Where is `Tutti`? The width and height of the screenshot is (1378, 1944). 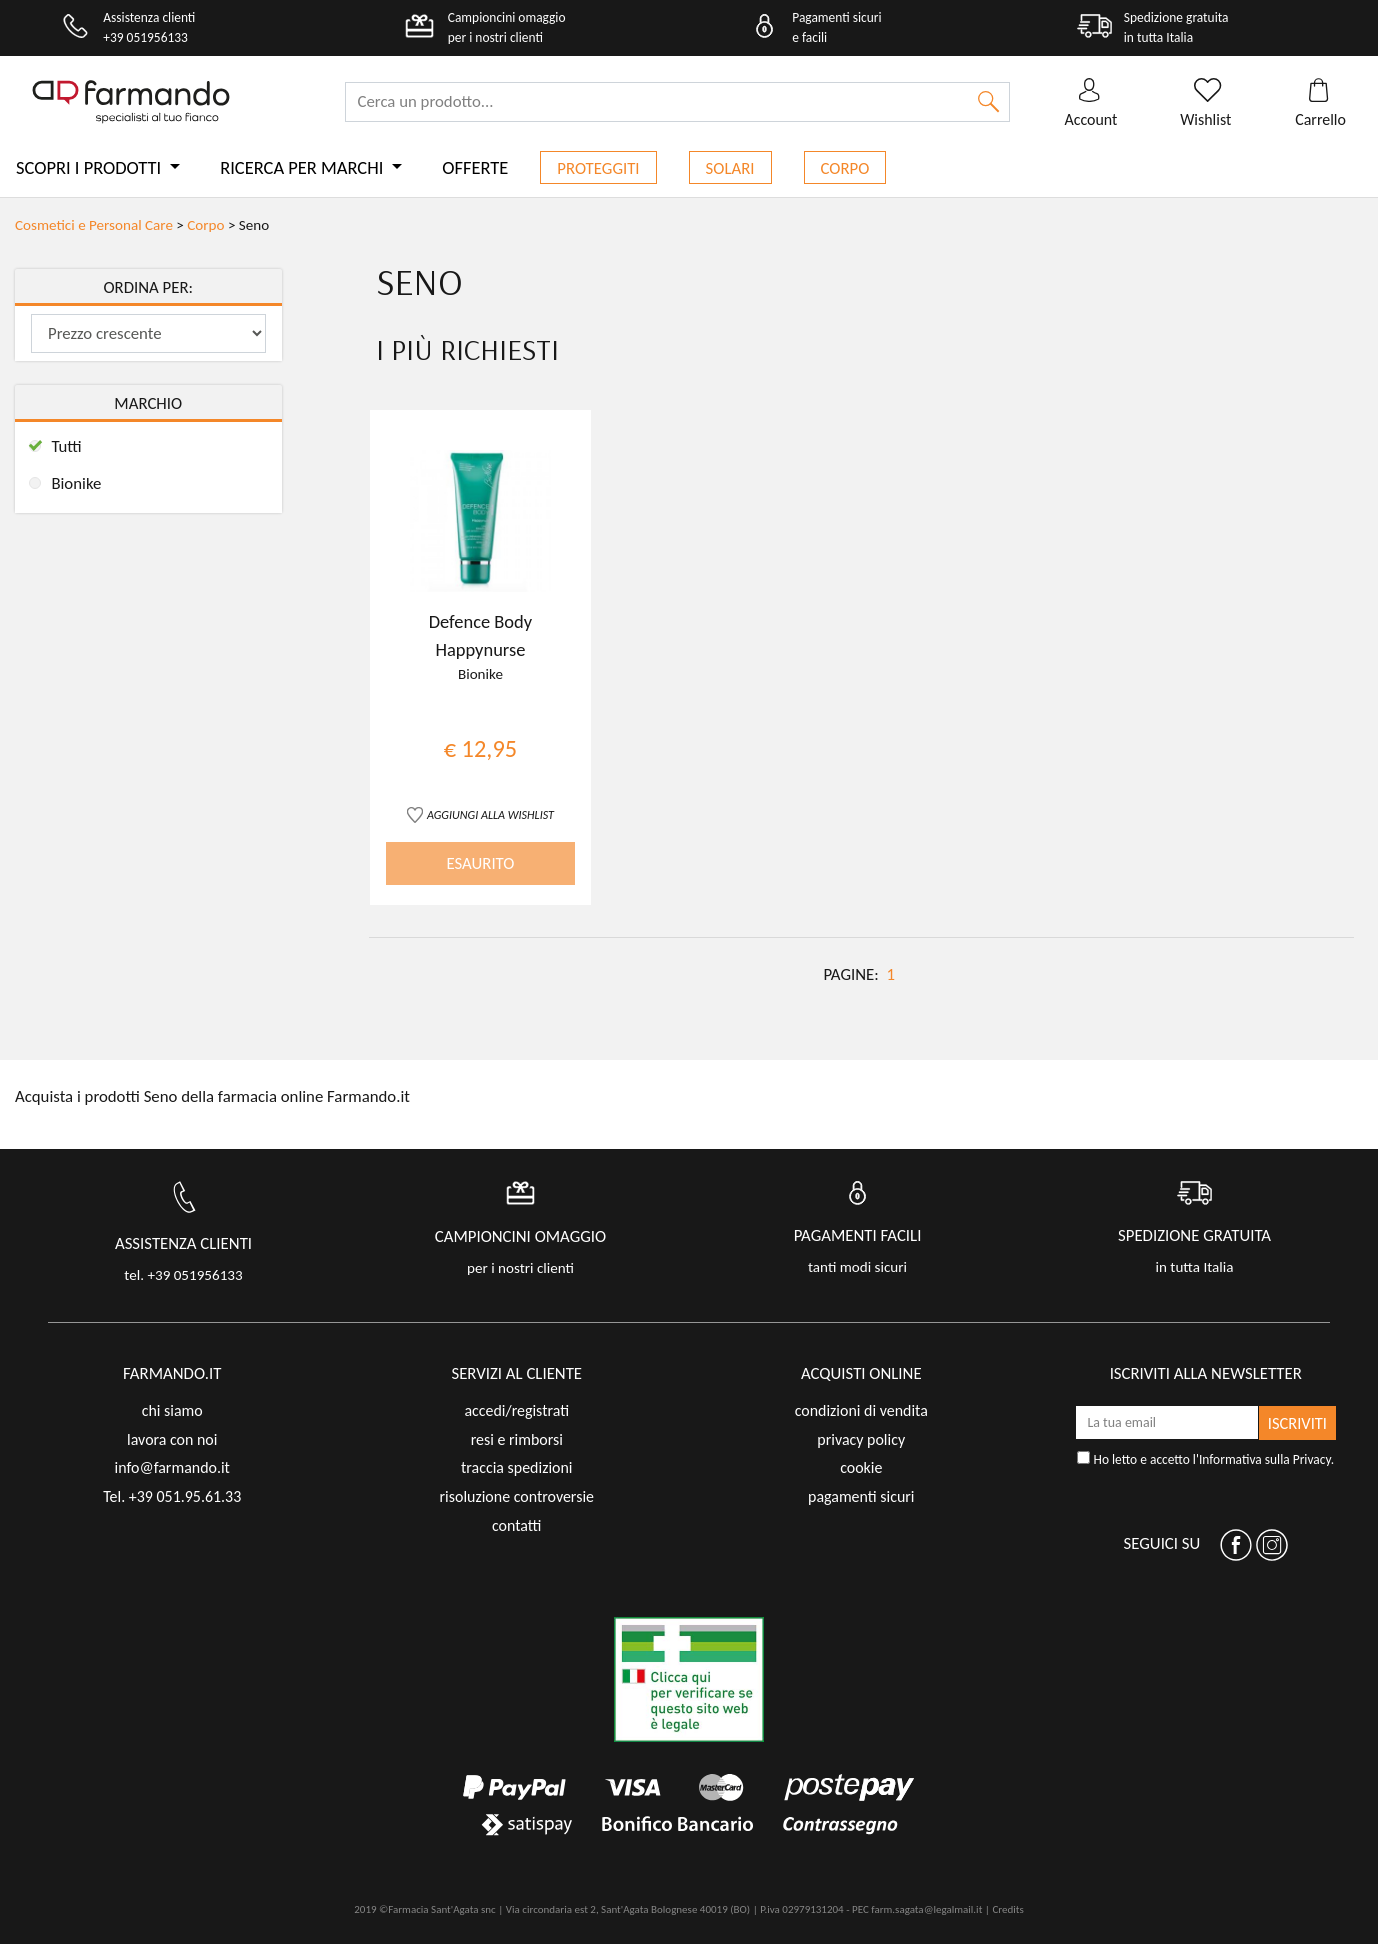 Tutti is located at coordinates (66, 446).